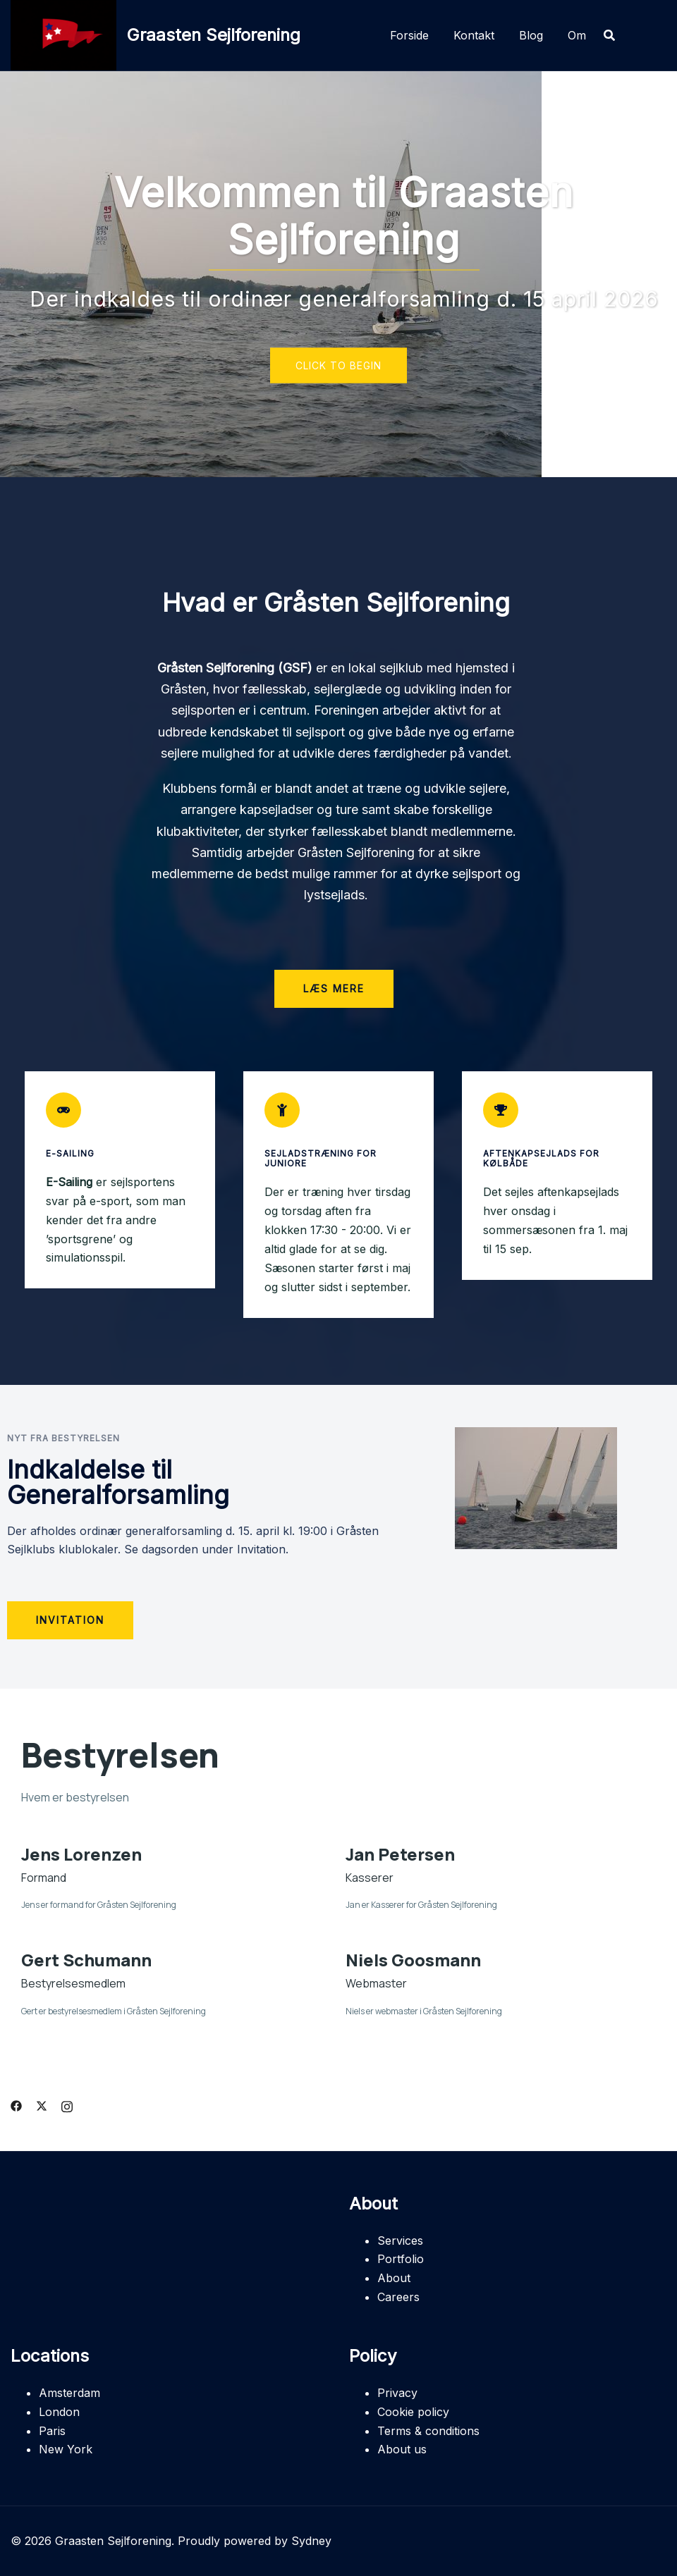 This screenshot has height=2576, width=677. What do you see at coordinates (311, 2541) in the screenshot?
I see `Sydney` at bounding box center [311, 2541].